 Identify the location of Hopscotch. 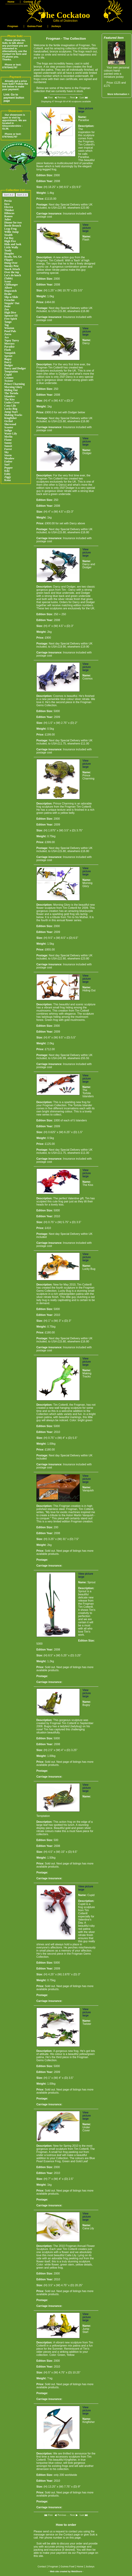
(10, 290).